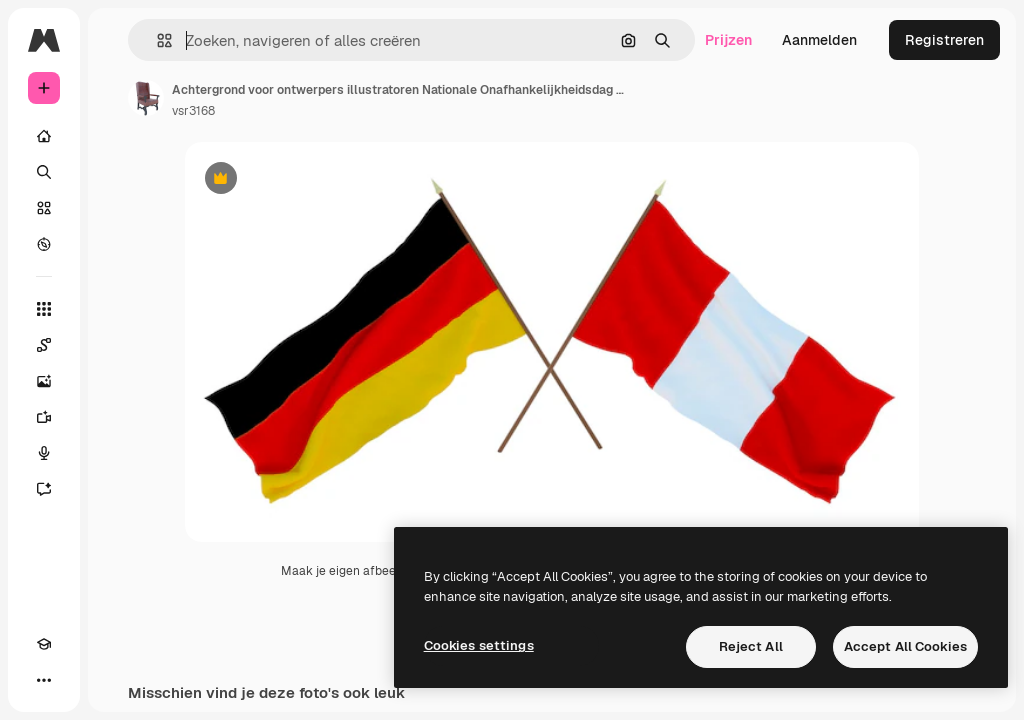 The width and height of the screenshot is (1024, 720). What do you see at coordinates (44, 453) in the screenshot?
I see `[Voice Generator]` at bounding box center [44, 453].